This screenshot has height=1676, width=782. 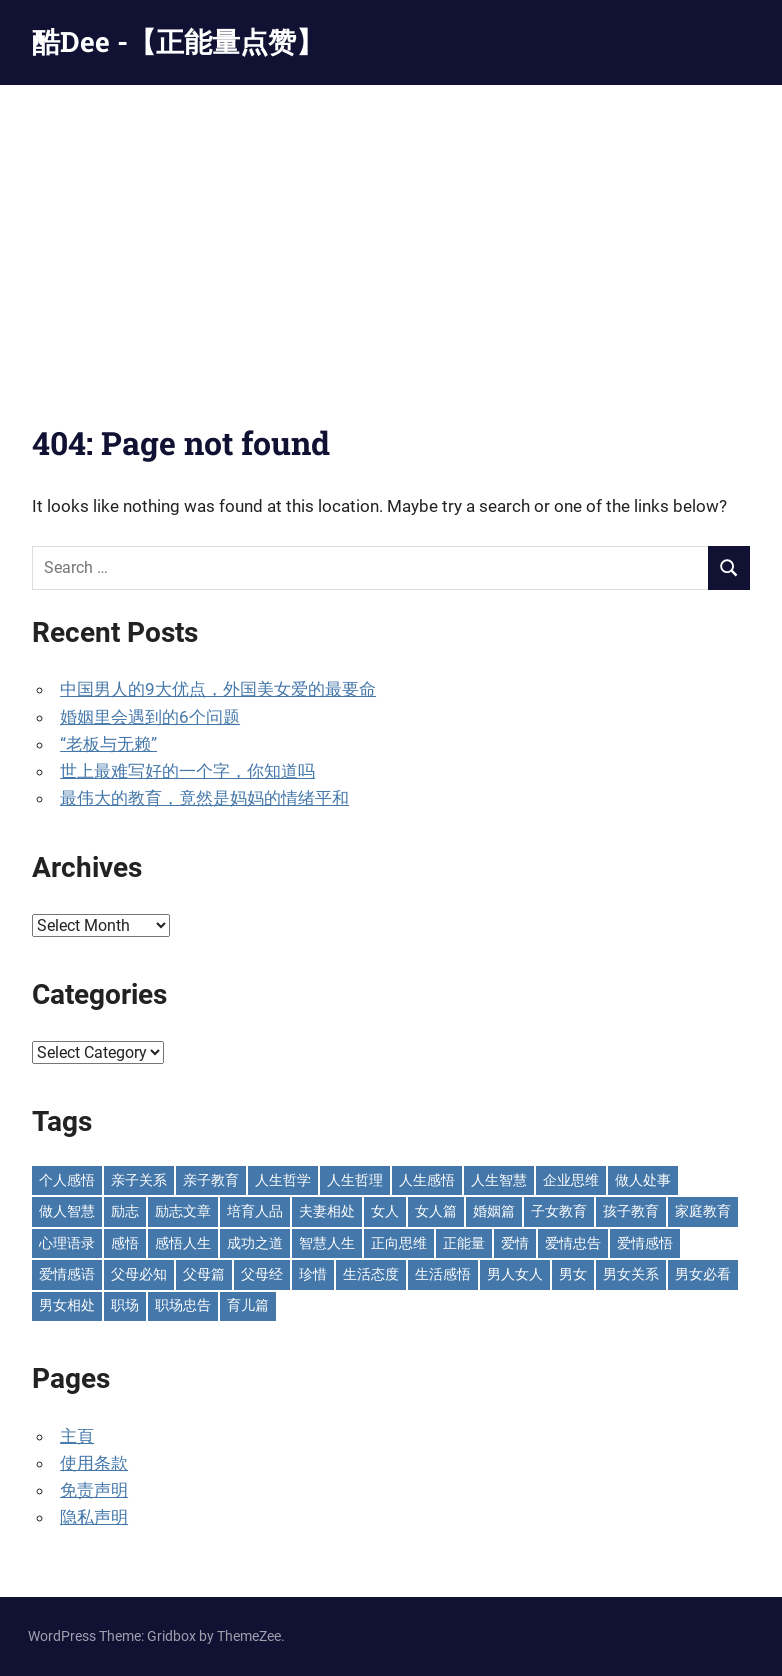 What do you see at coordinates (645, 1243) in the screenshot?
I see `爱情感悟 [爱情感悟 (513 items)]` at bounding box center [645, 1243].